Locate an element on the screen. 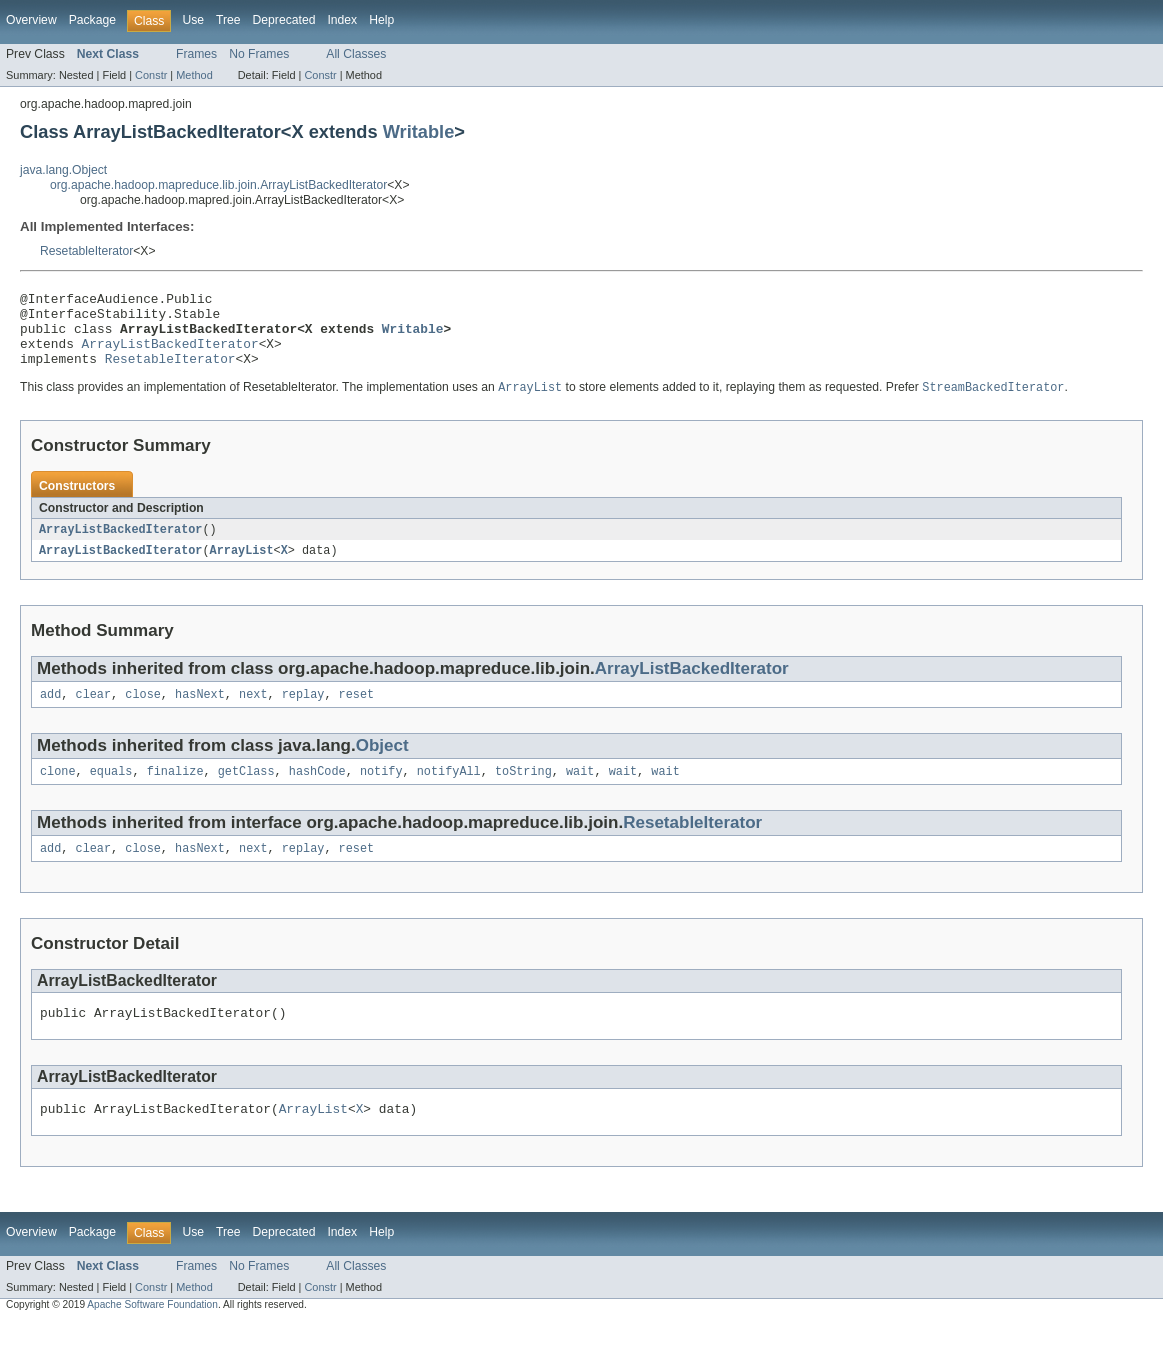 This screenshot has width=1163, height=1352. wait is located at coordinates (580, 793).